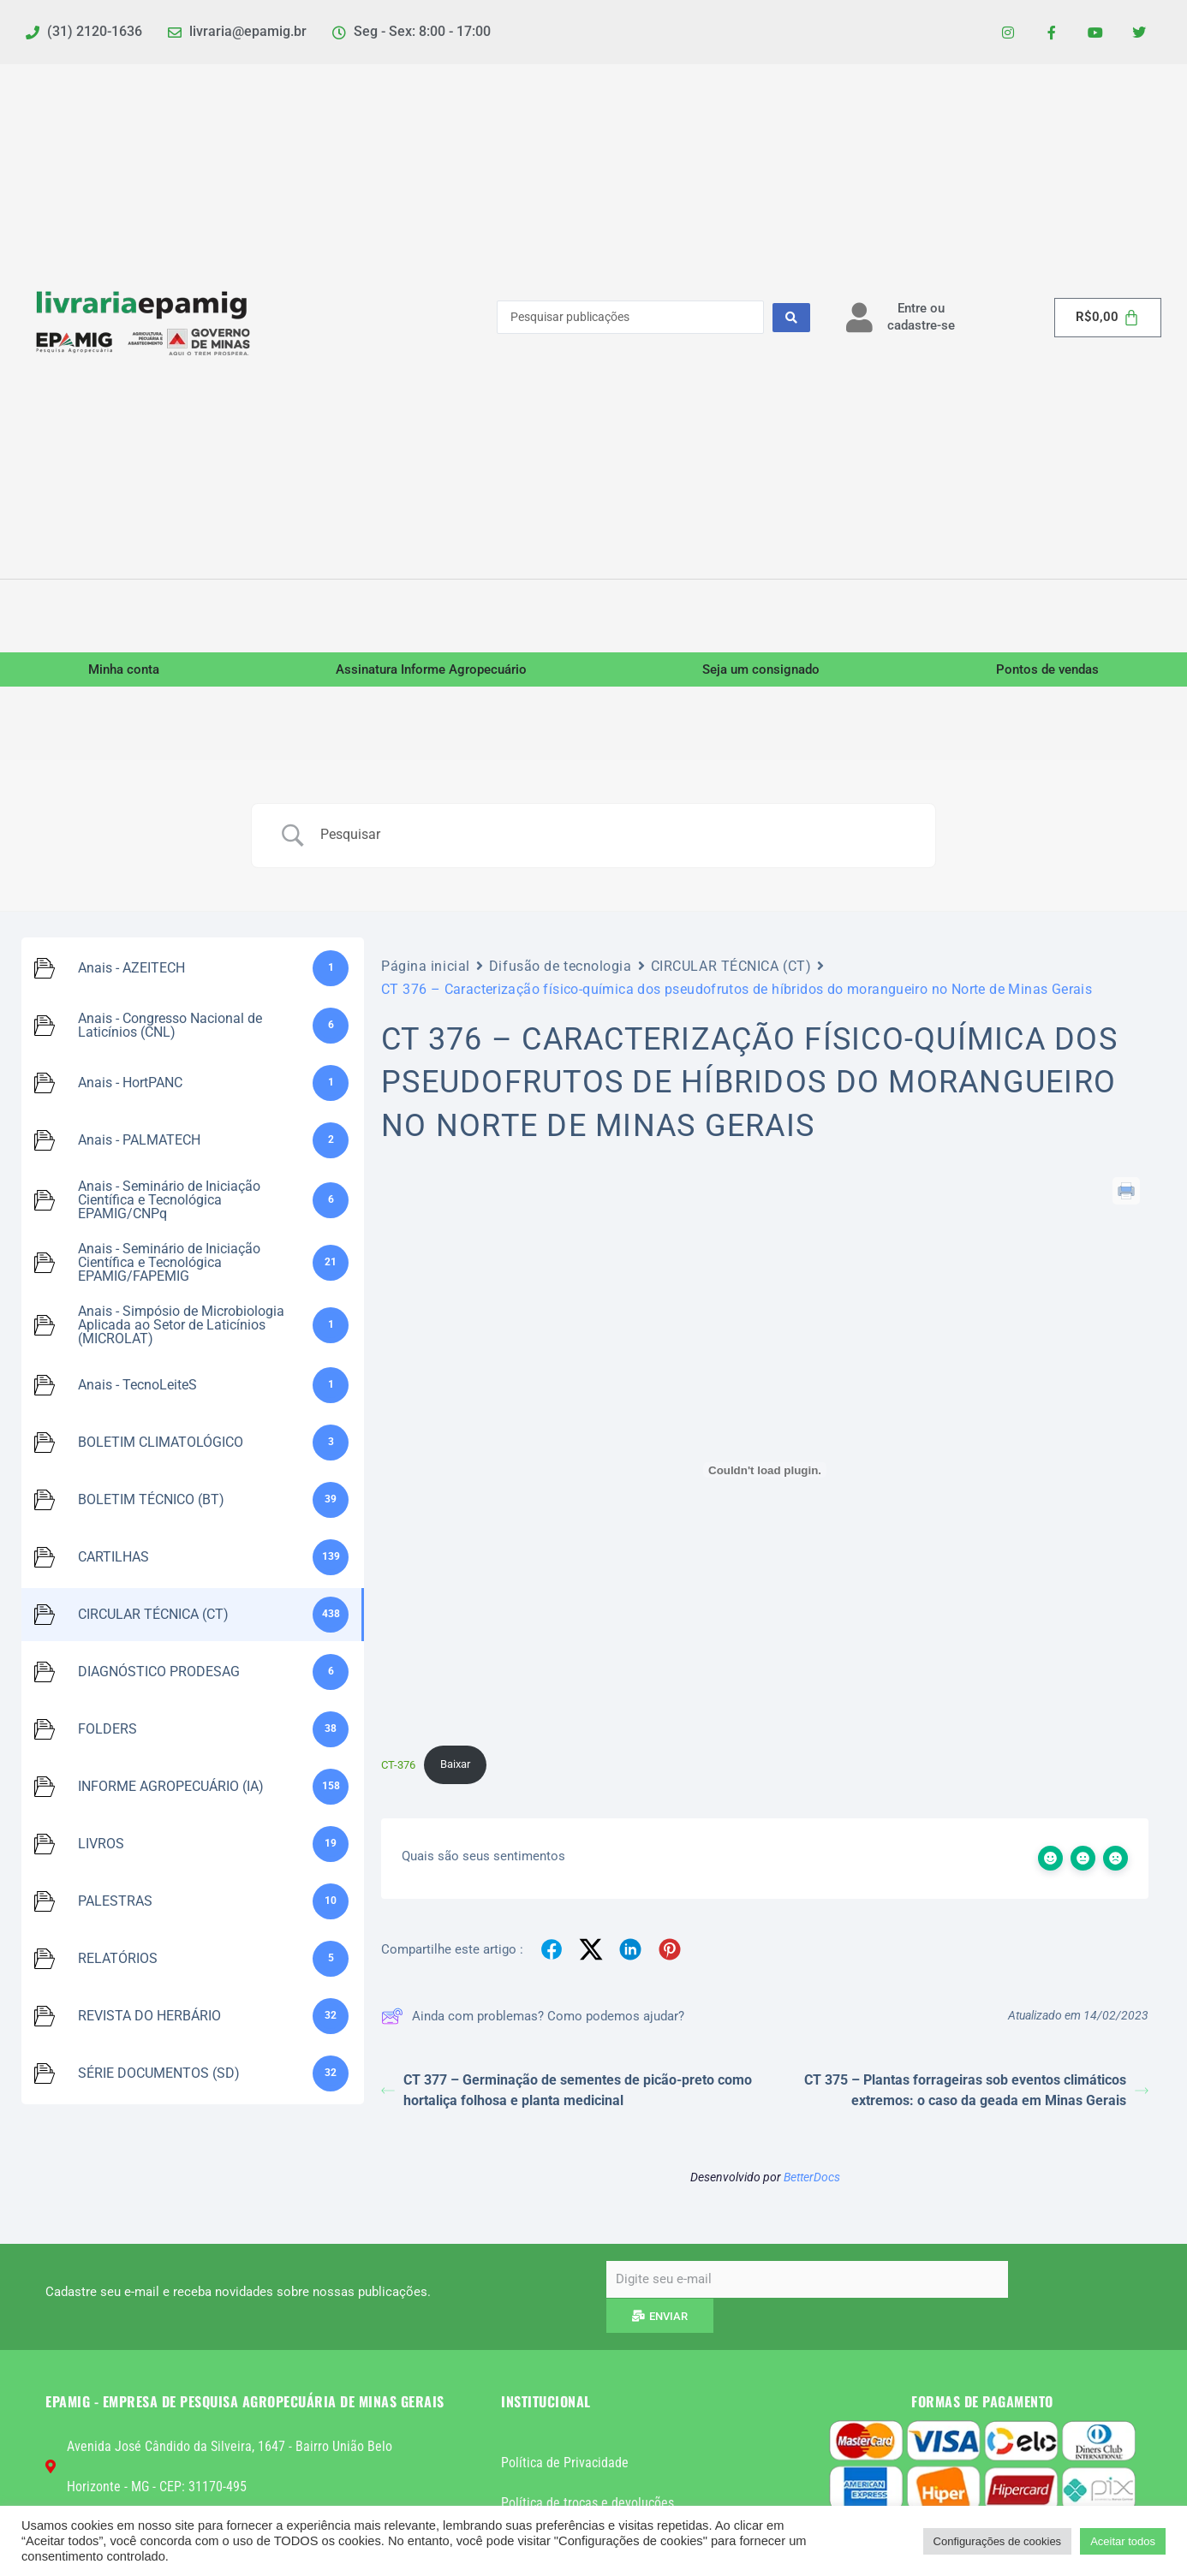 The height and width of the screenshot is (2576, 1187). I want to click on Ainda com problemas? Como podemos ajudar?, so click(532, 2016).